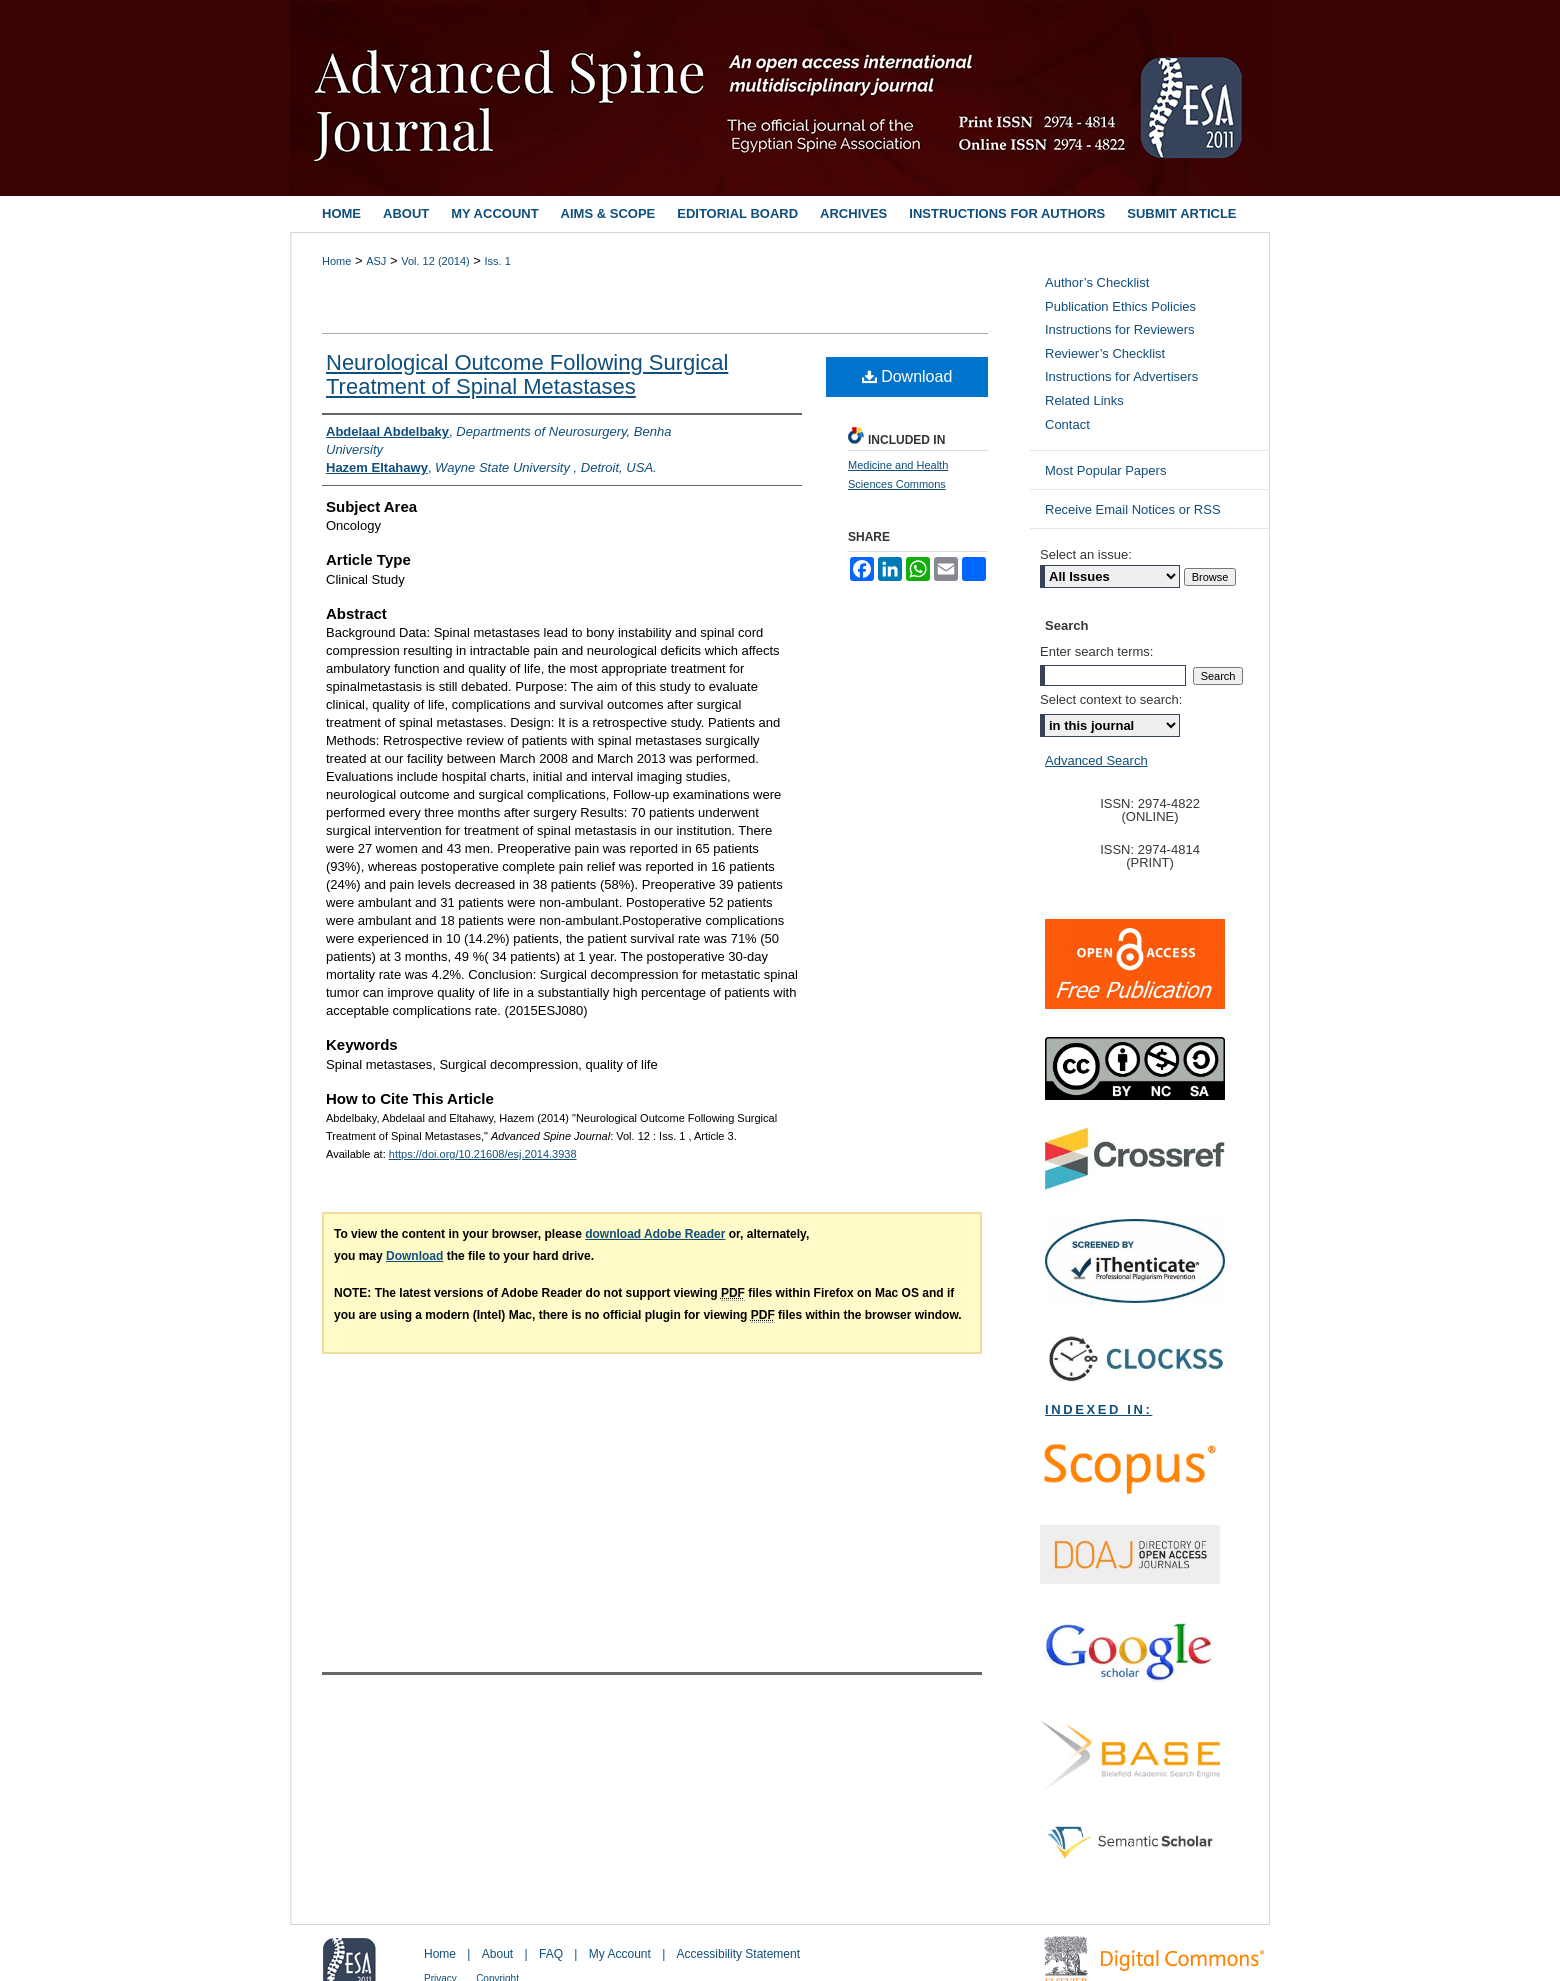 The height and width of the screenshot is (1981, 1560). What do you see at coordinates (1121, 376) in the screenshot?
I see `Instructions for Advertisers` at bounding box center [1121, 376].